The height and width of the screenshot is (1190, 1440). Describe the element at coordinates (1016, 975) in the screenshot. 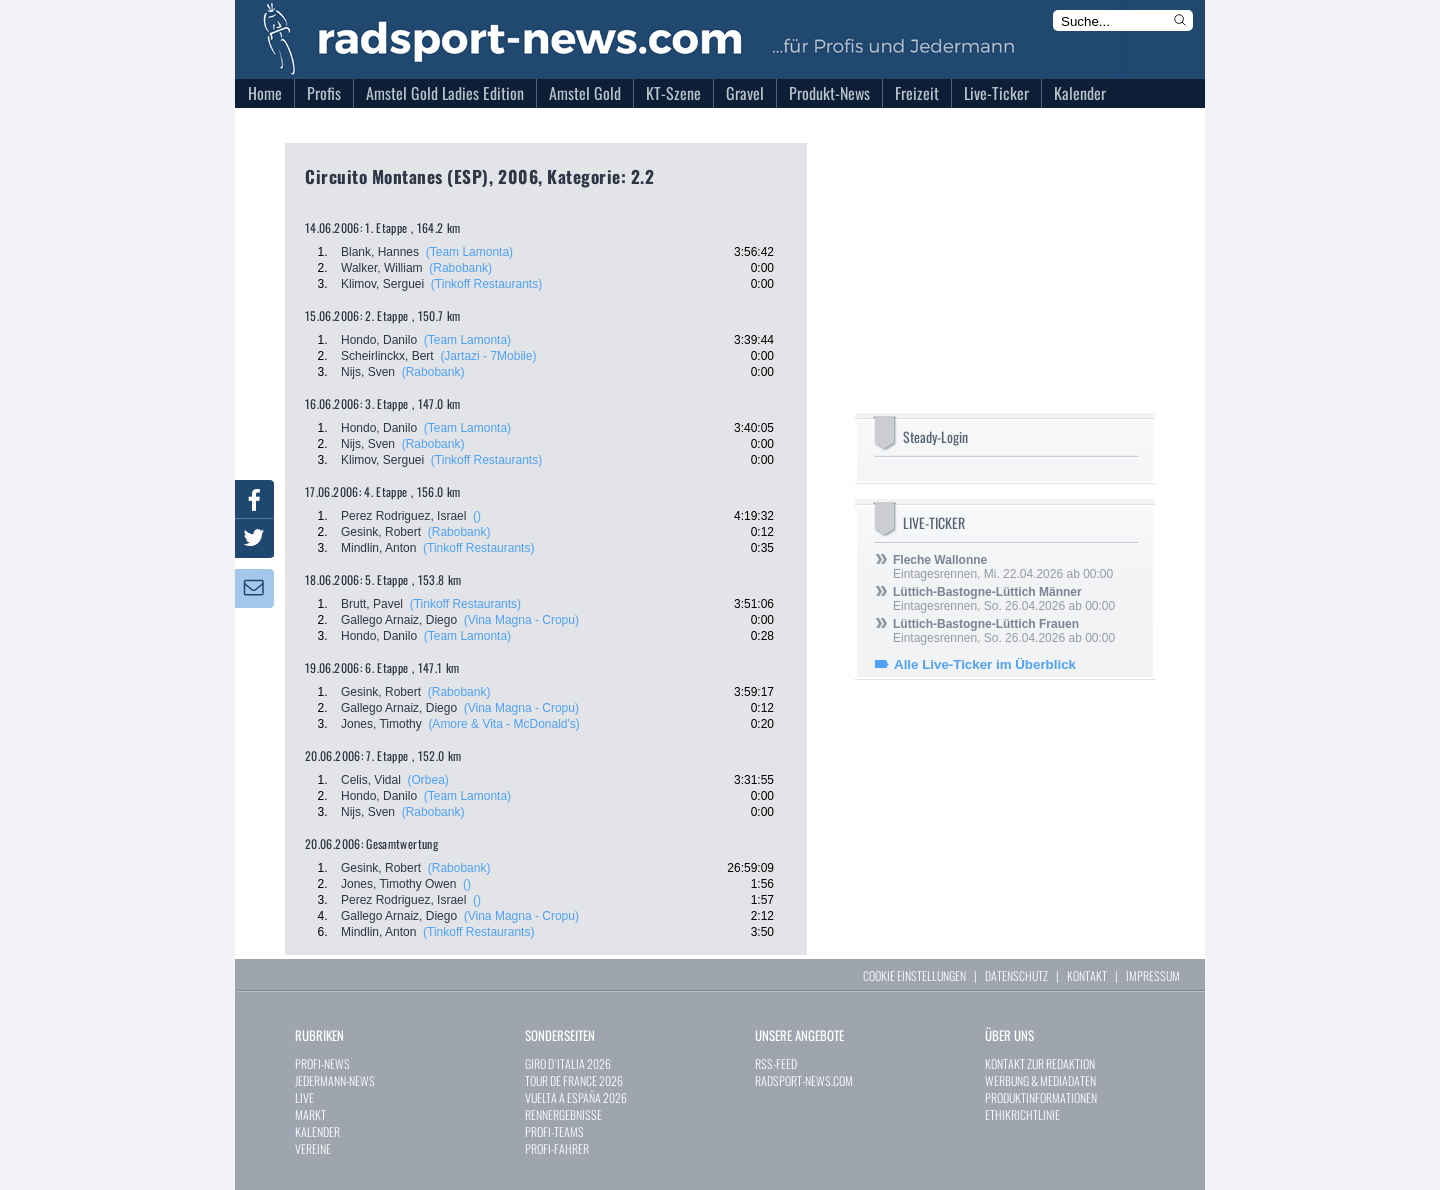

I see `DATENSCHUTZ` at that location.